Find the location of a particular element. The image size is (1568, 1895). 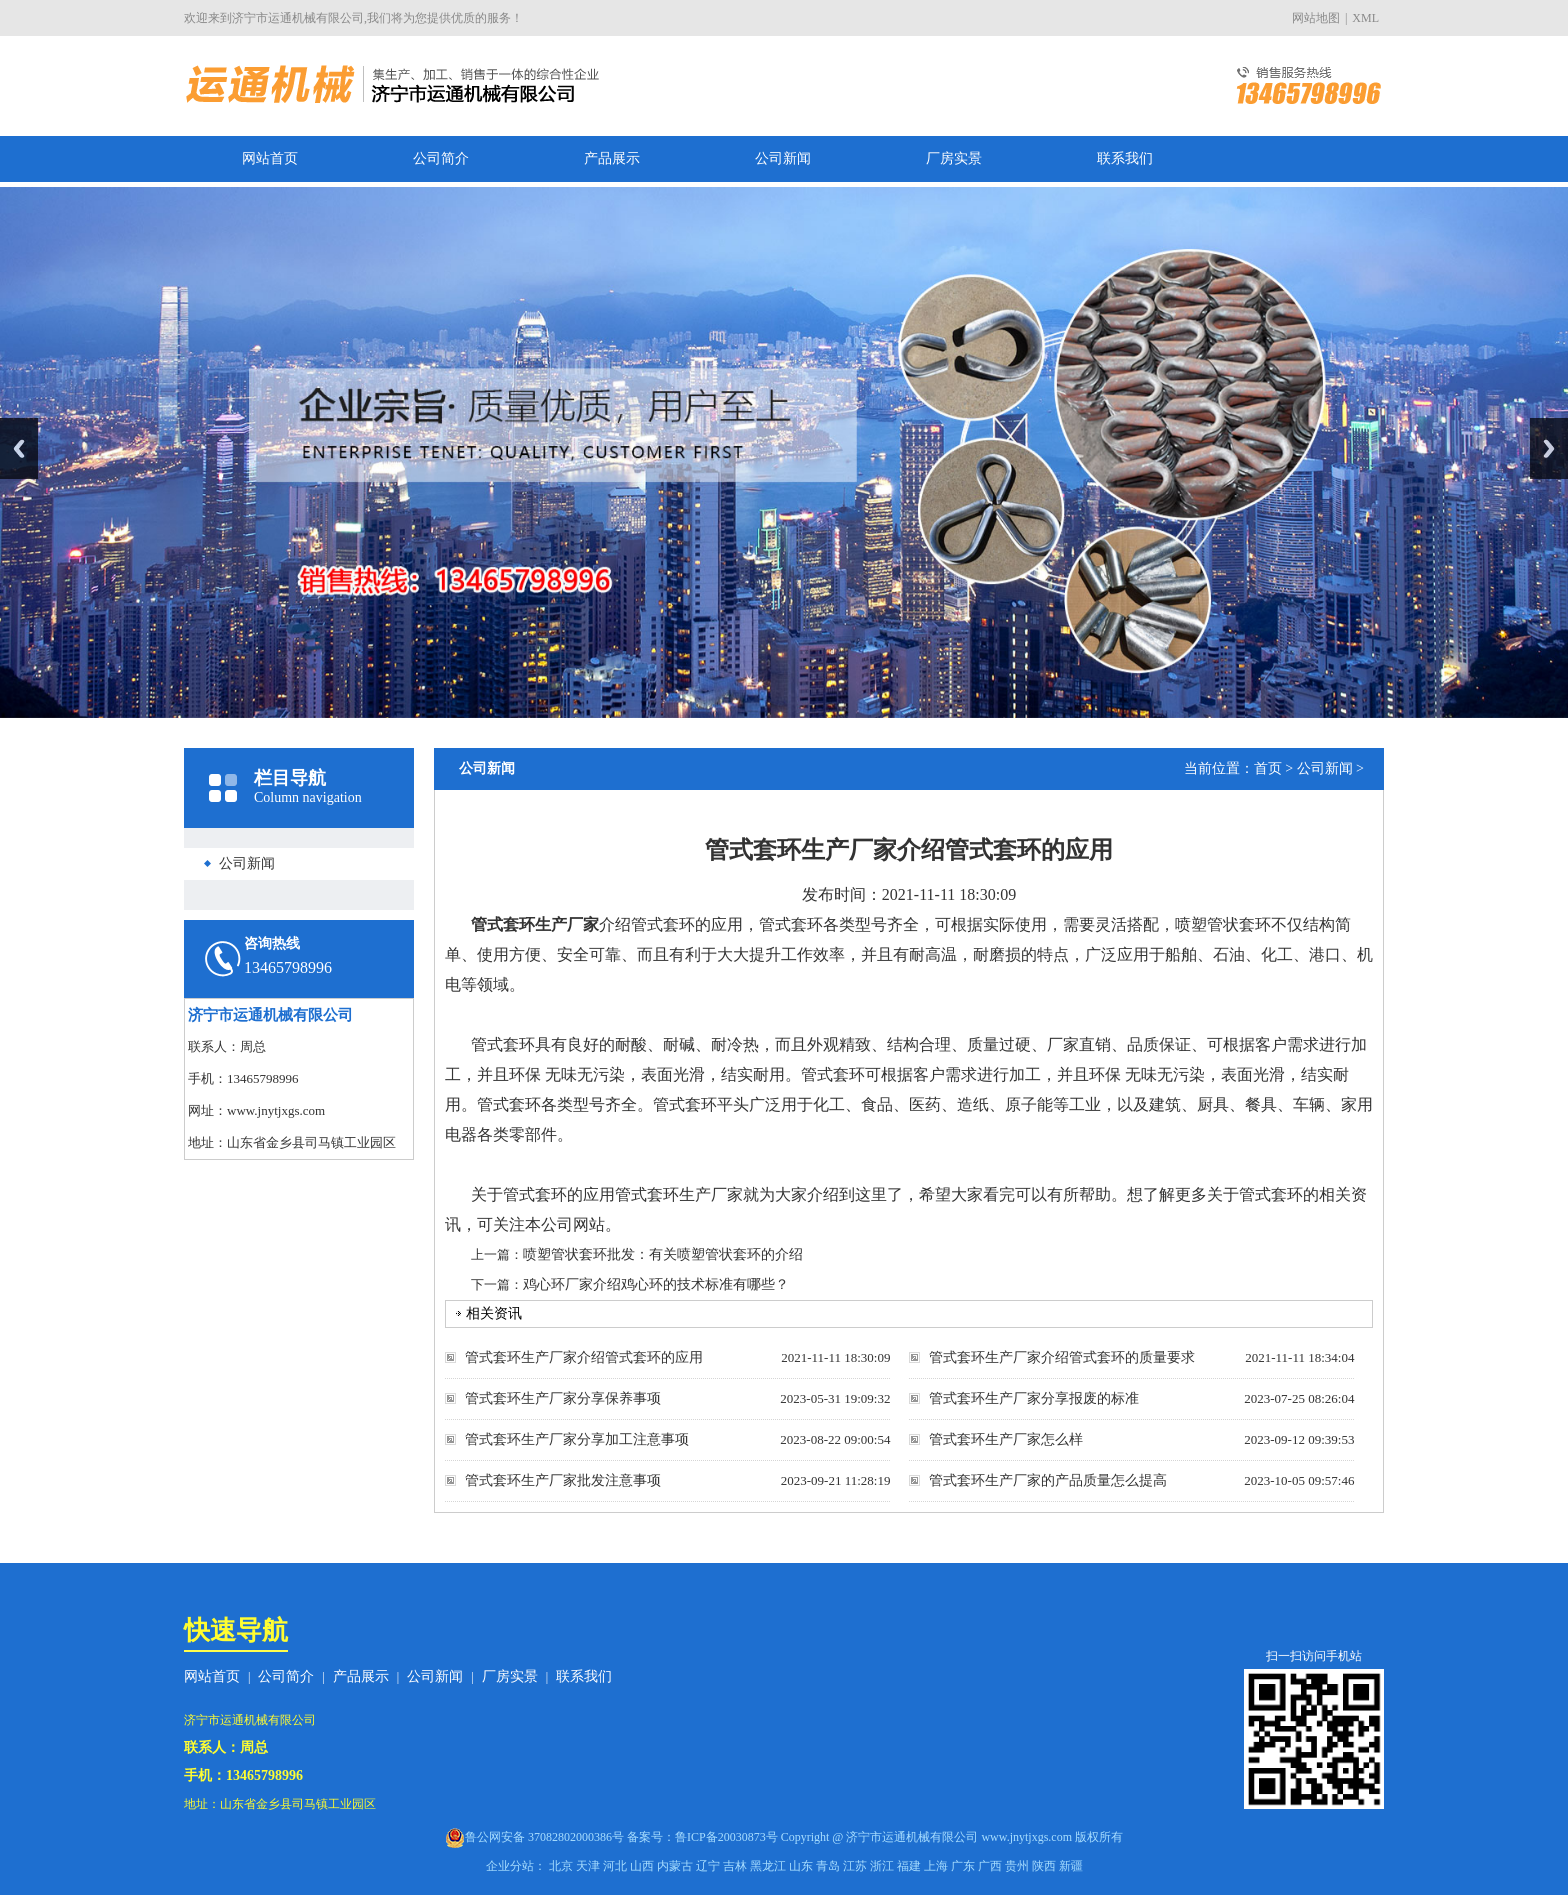

管式套环生产厂家怎么样 is located at coordinates (1006, 1439).